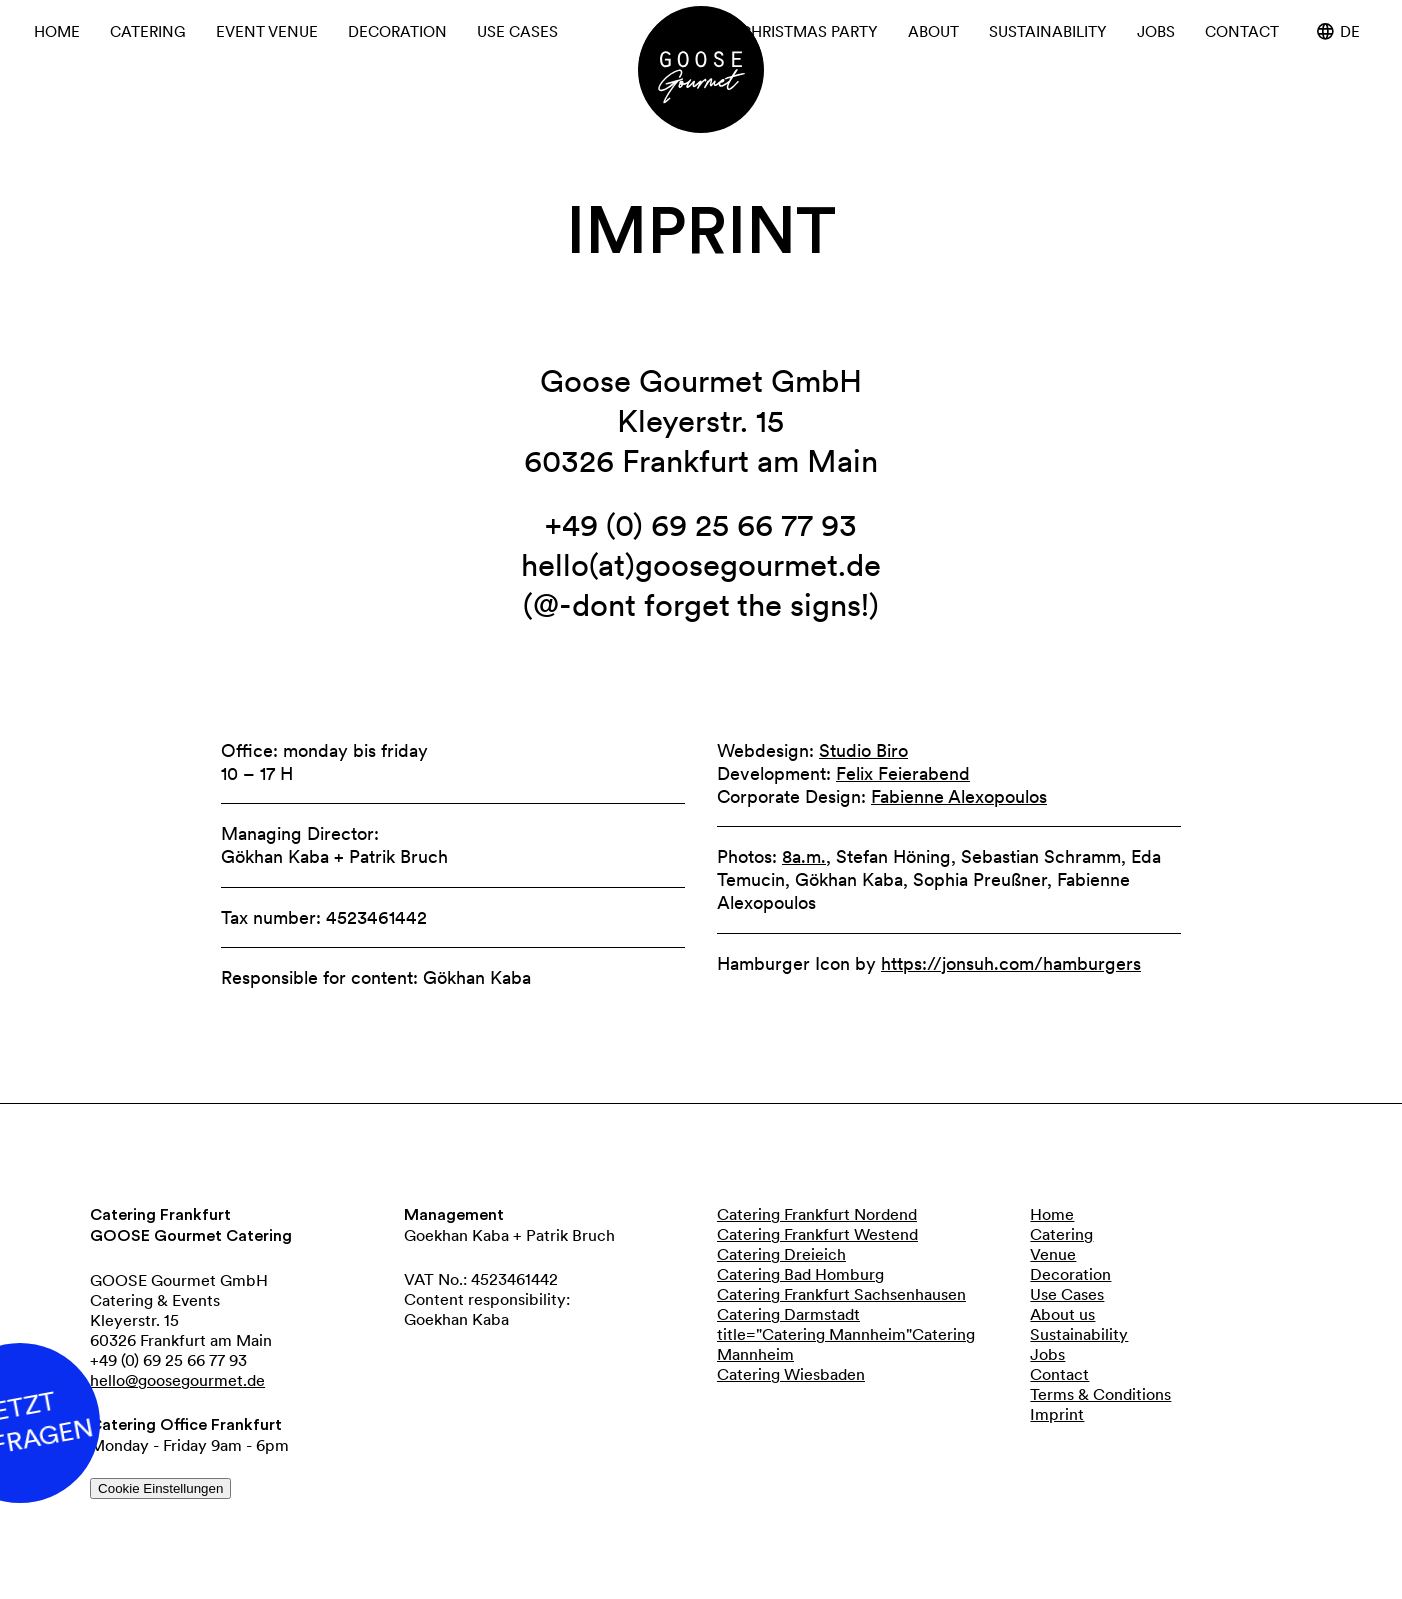  Describe the element at coordinates (1062, 1314) in the screenshot. I see `About us` at that location.